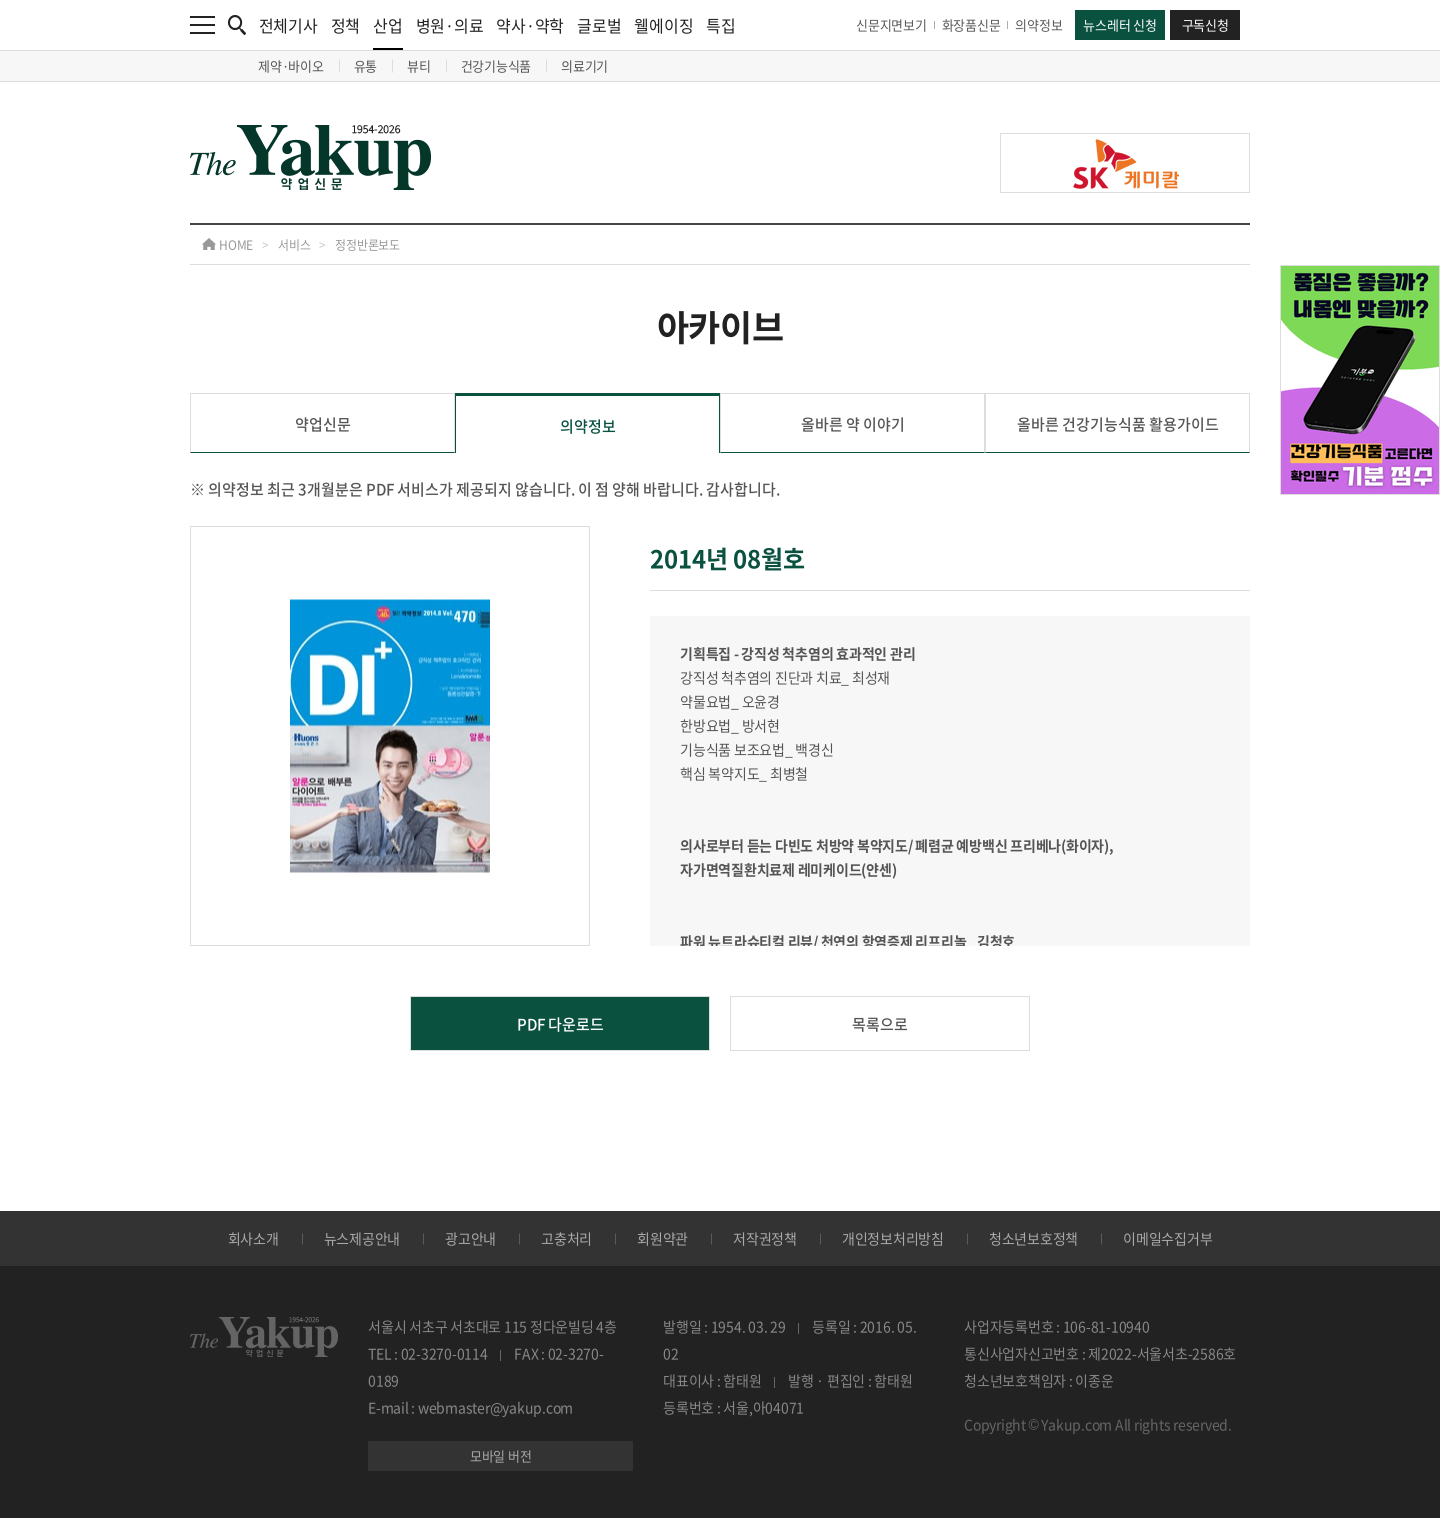 The image size is (1440, 1518). Describe the element at coordinates (1167, 1238) in the screenshot. I see `이메일수집거부` at that location.